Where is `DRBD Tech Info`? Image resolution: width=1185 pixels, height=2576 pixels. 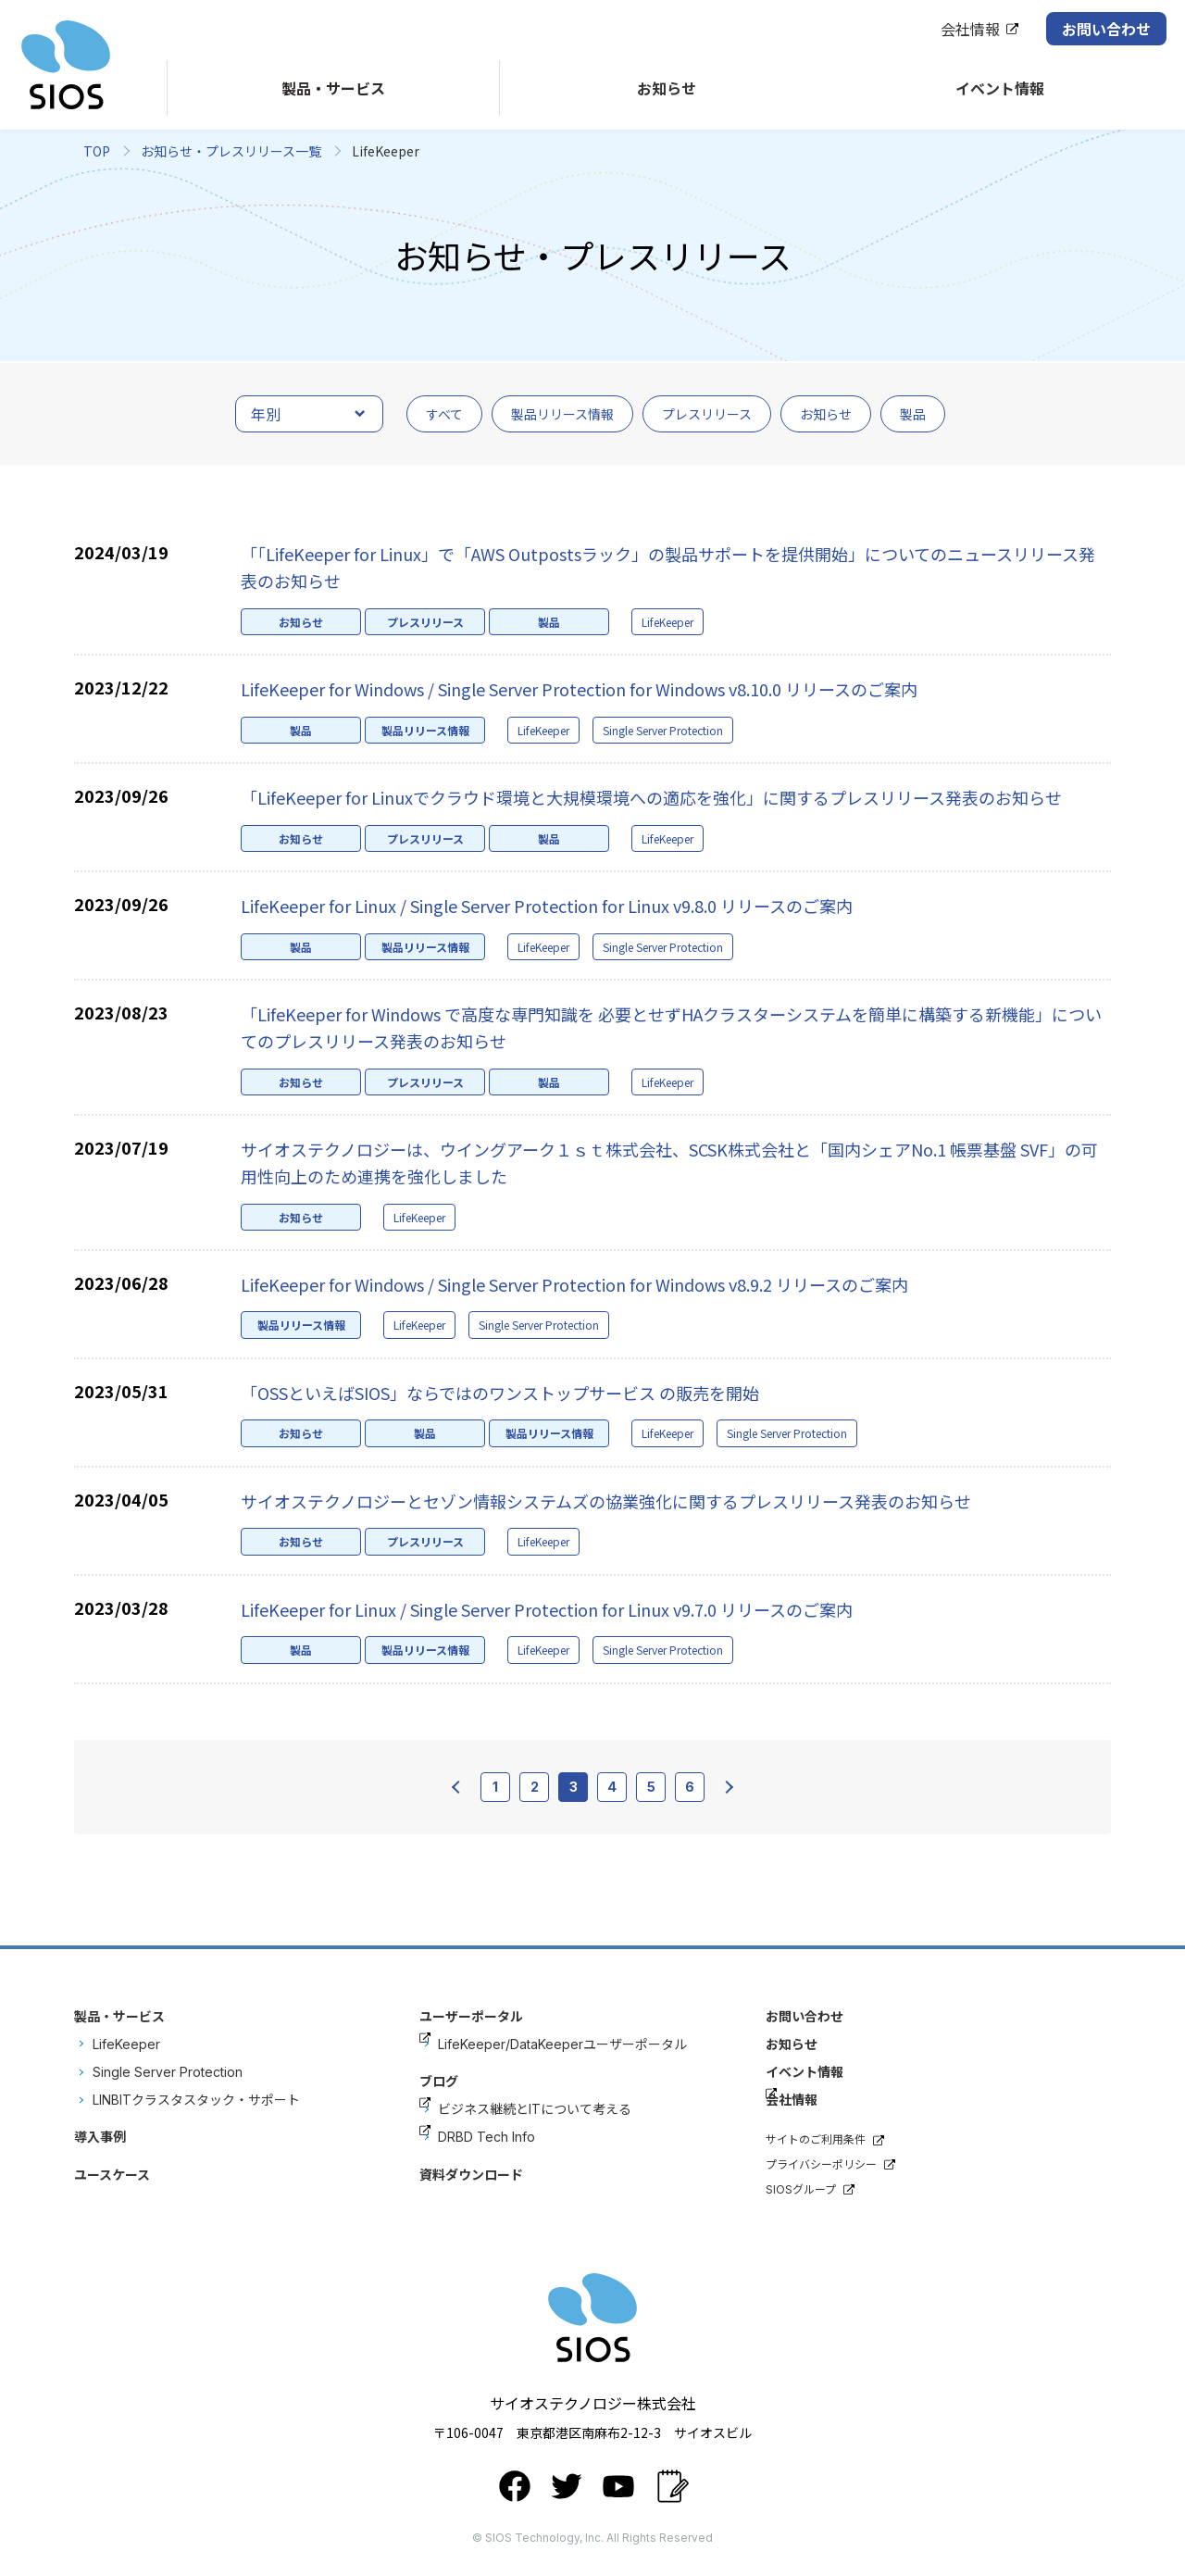 DRBD Tech Info is located at coordinates (486, 2137).